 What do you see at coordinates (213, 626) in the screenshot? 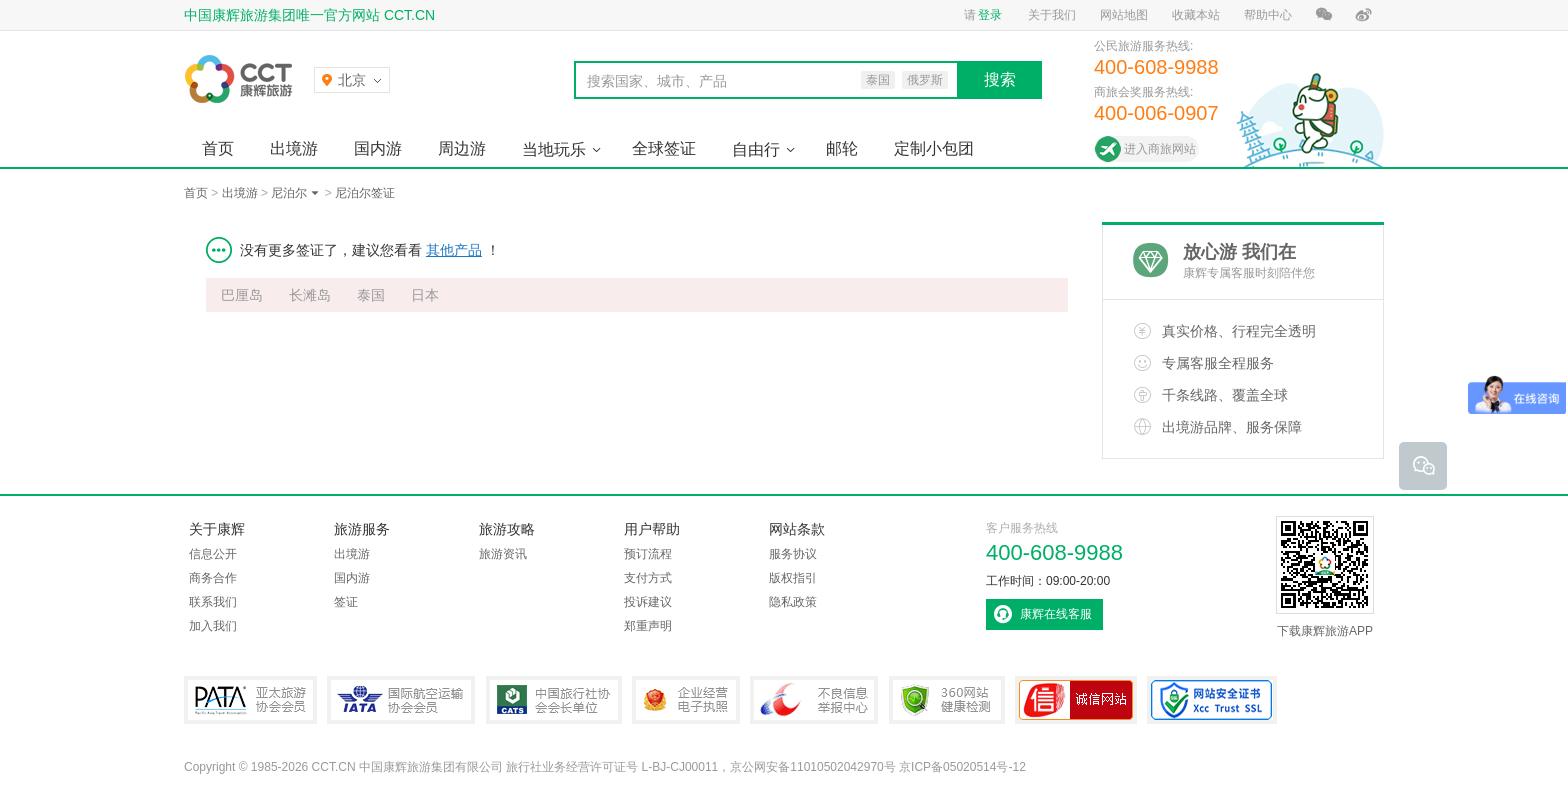
I see `加入我们` at bounding box center [213, 626].